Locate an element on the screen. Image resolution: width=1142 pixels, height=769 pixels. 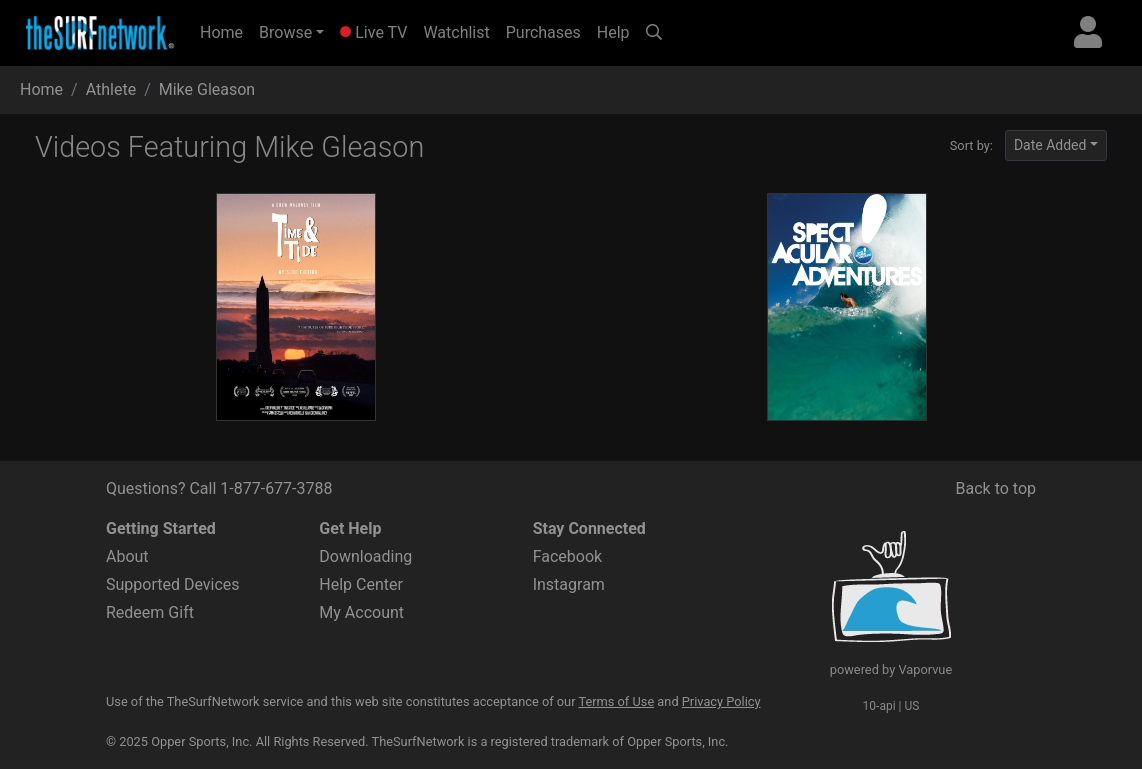
1-877-677-3788 is located at coordinates (276, 488).